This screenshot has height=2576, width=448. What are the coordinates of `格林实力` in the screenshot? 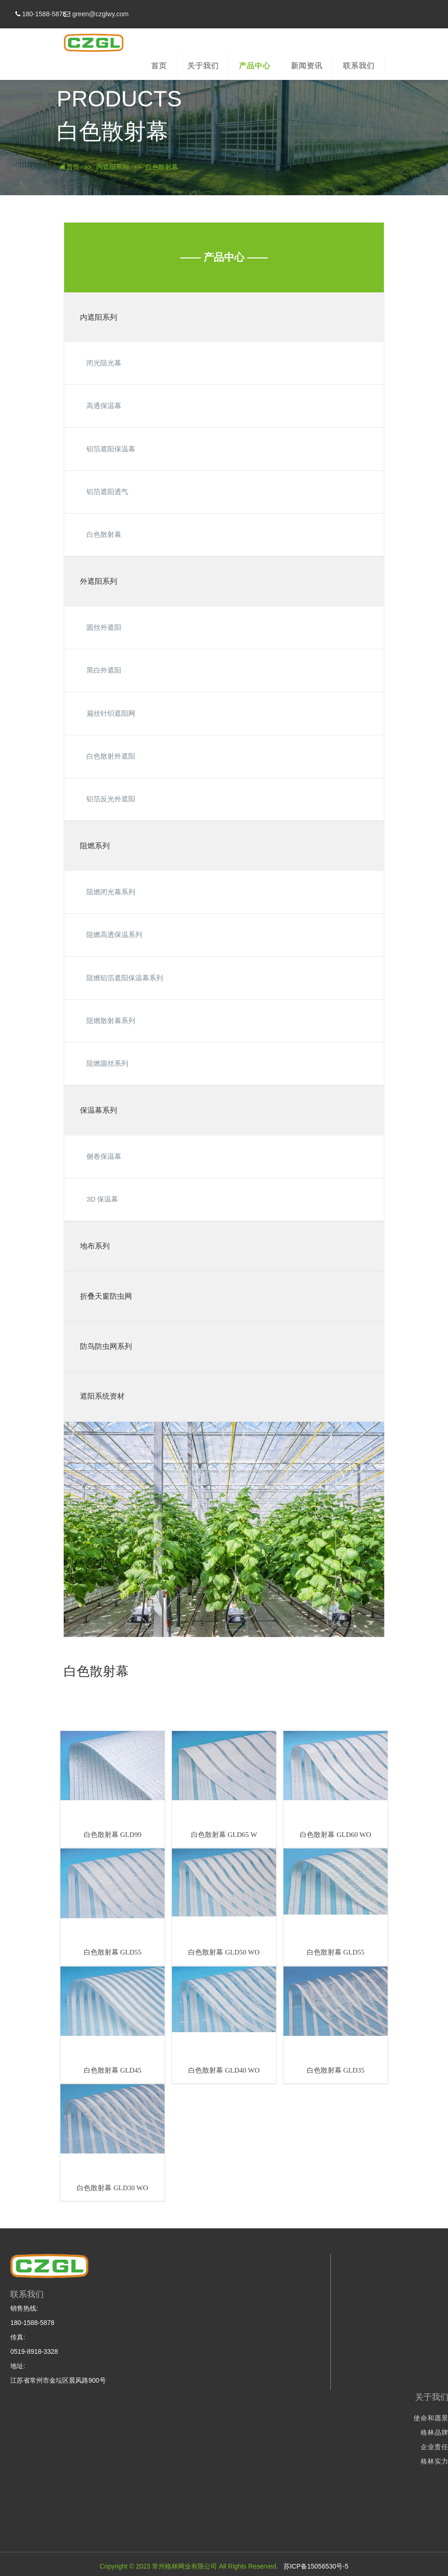 It's located at (320, 2461).